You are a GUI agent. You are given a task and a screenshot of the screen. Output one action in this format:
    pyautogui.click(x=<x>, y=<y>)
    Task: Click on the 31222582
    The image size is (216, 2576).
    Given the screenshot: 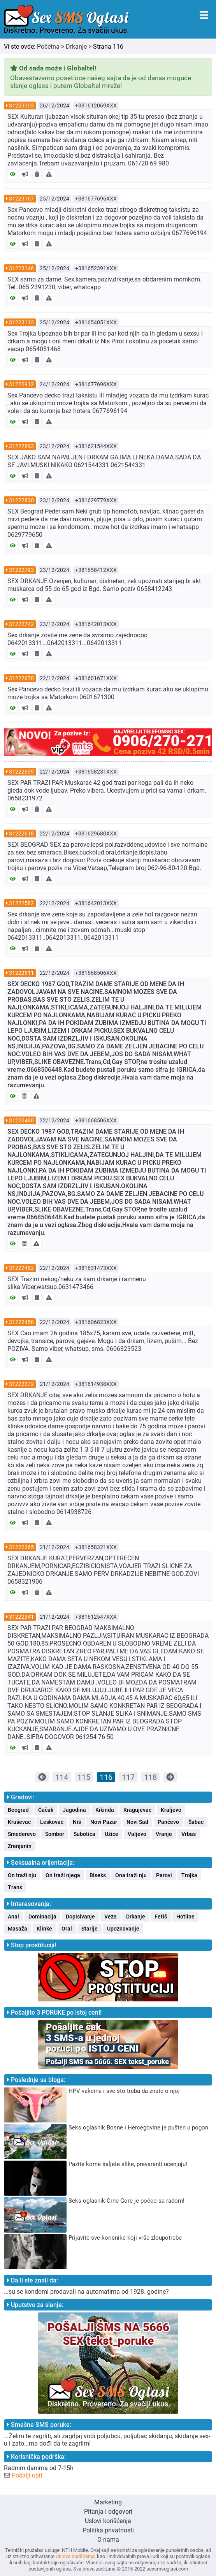 What is the action you would take?
    pyautogui.click(x=21, y=903)
    